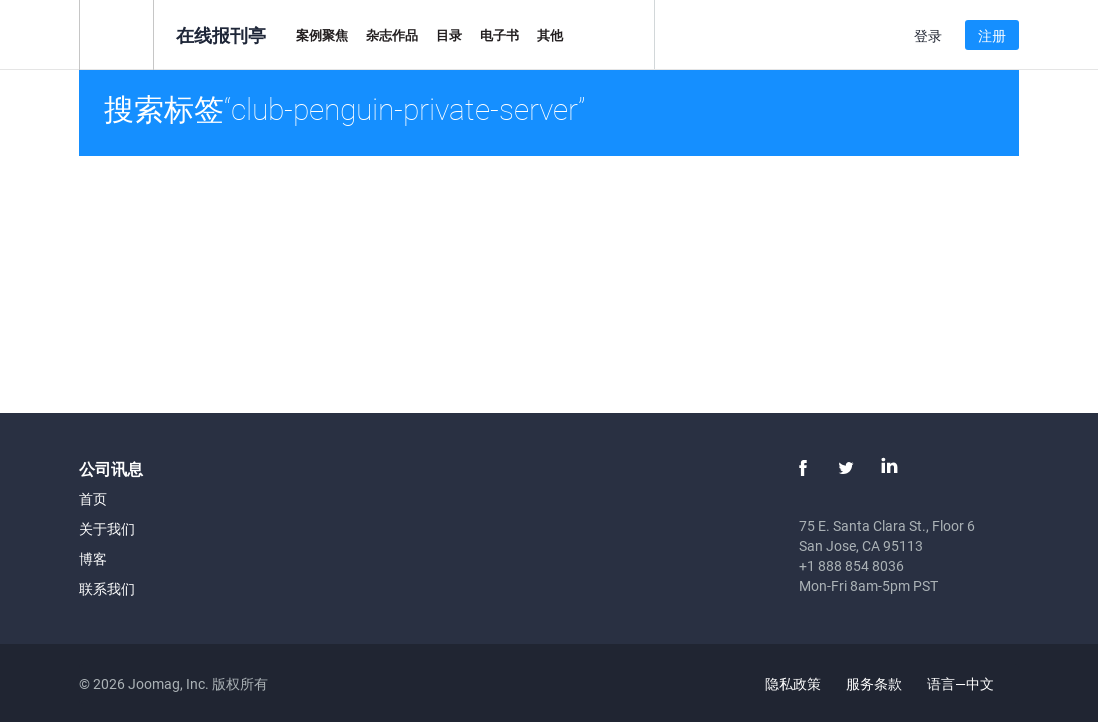 Image resolution: width=1098 pixels, height=722 pixels. Describe the element at coordinates (992, 35) in the screenshot. I see `注册` at that location.